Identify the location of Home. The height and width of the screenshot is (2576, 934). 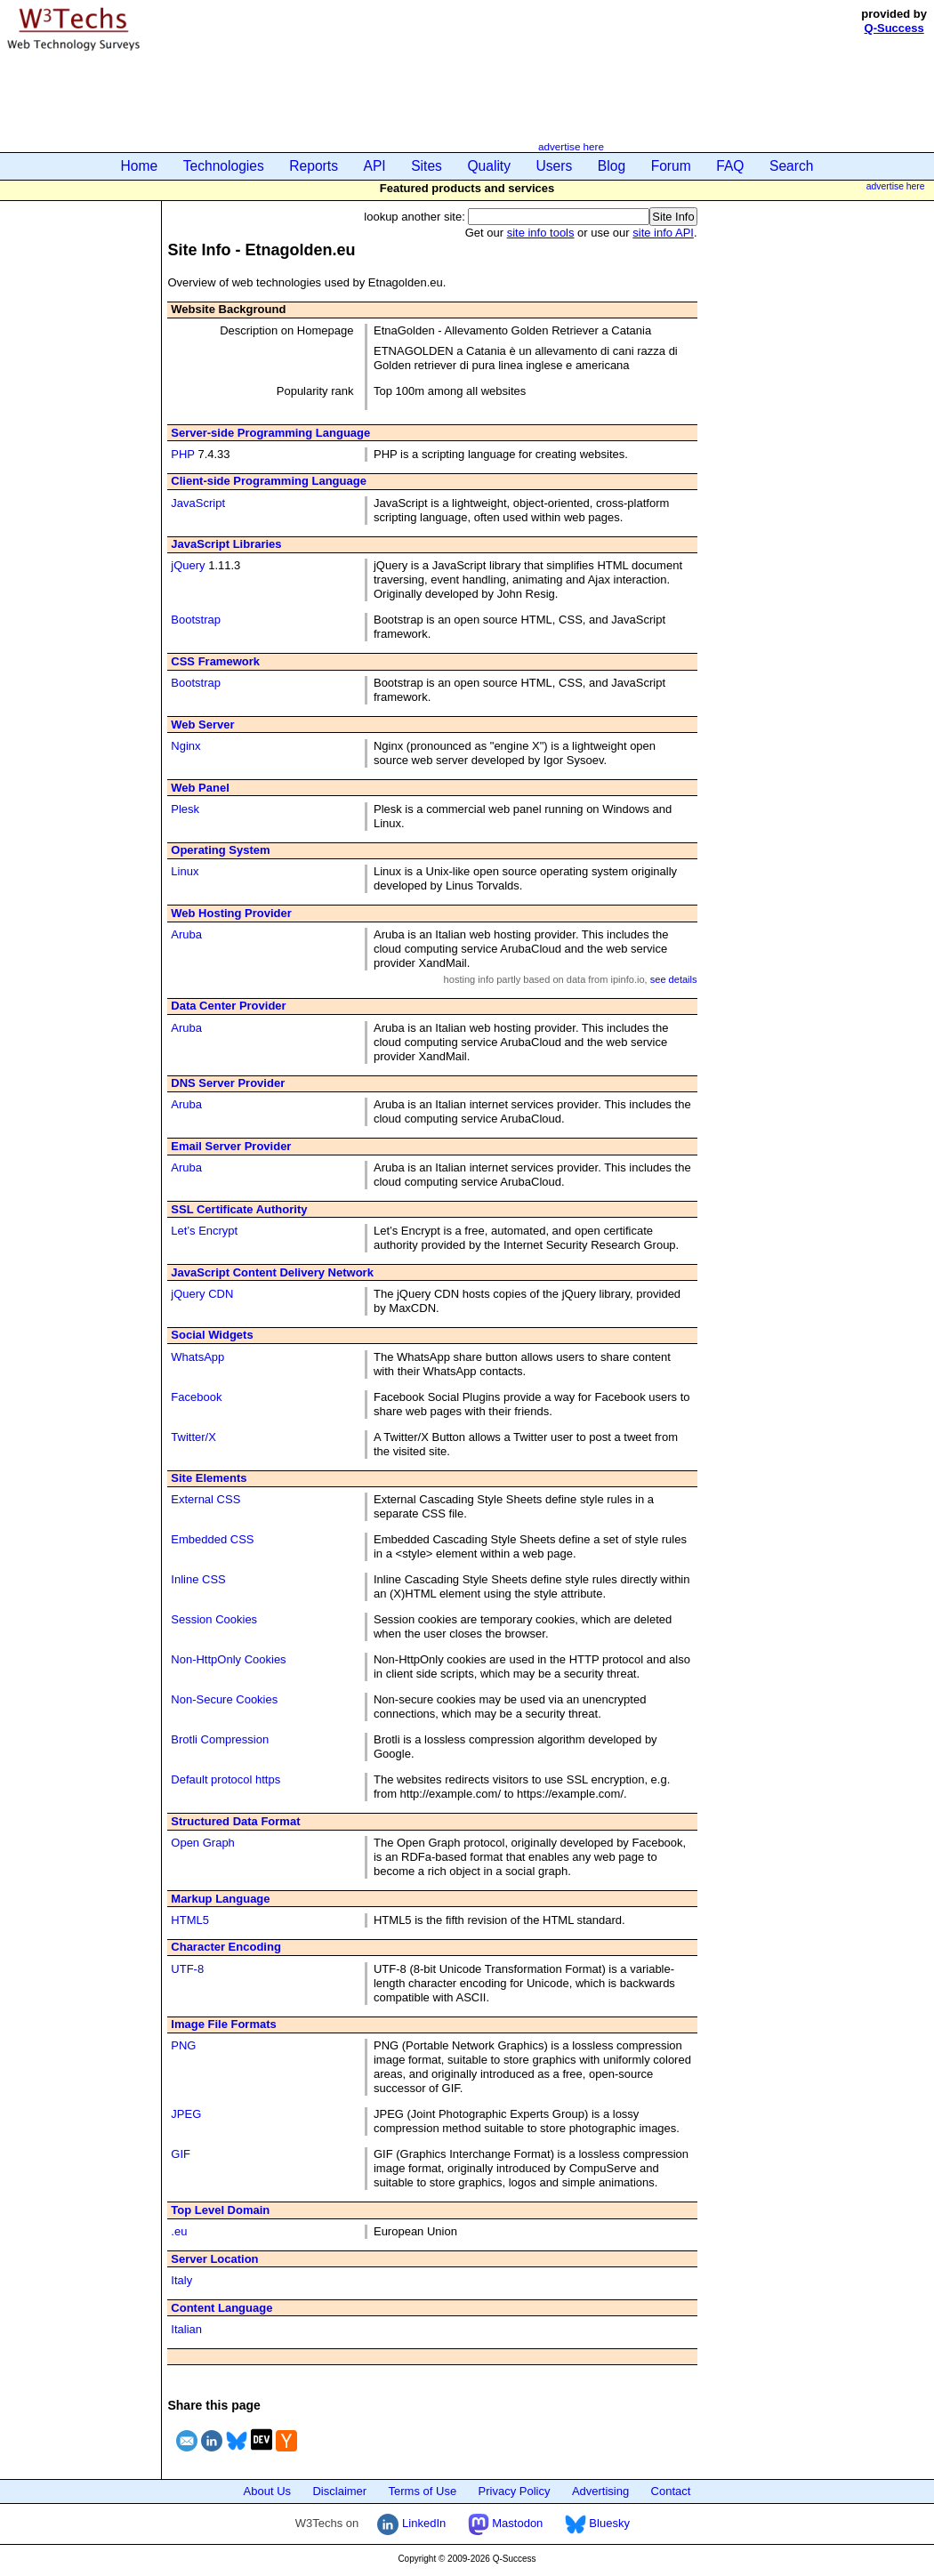
(139, 165).